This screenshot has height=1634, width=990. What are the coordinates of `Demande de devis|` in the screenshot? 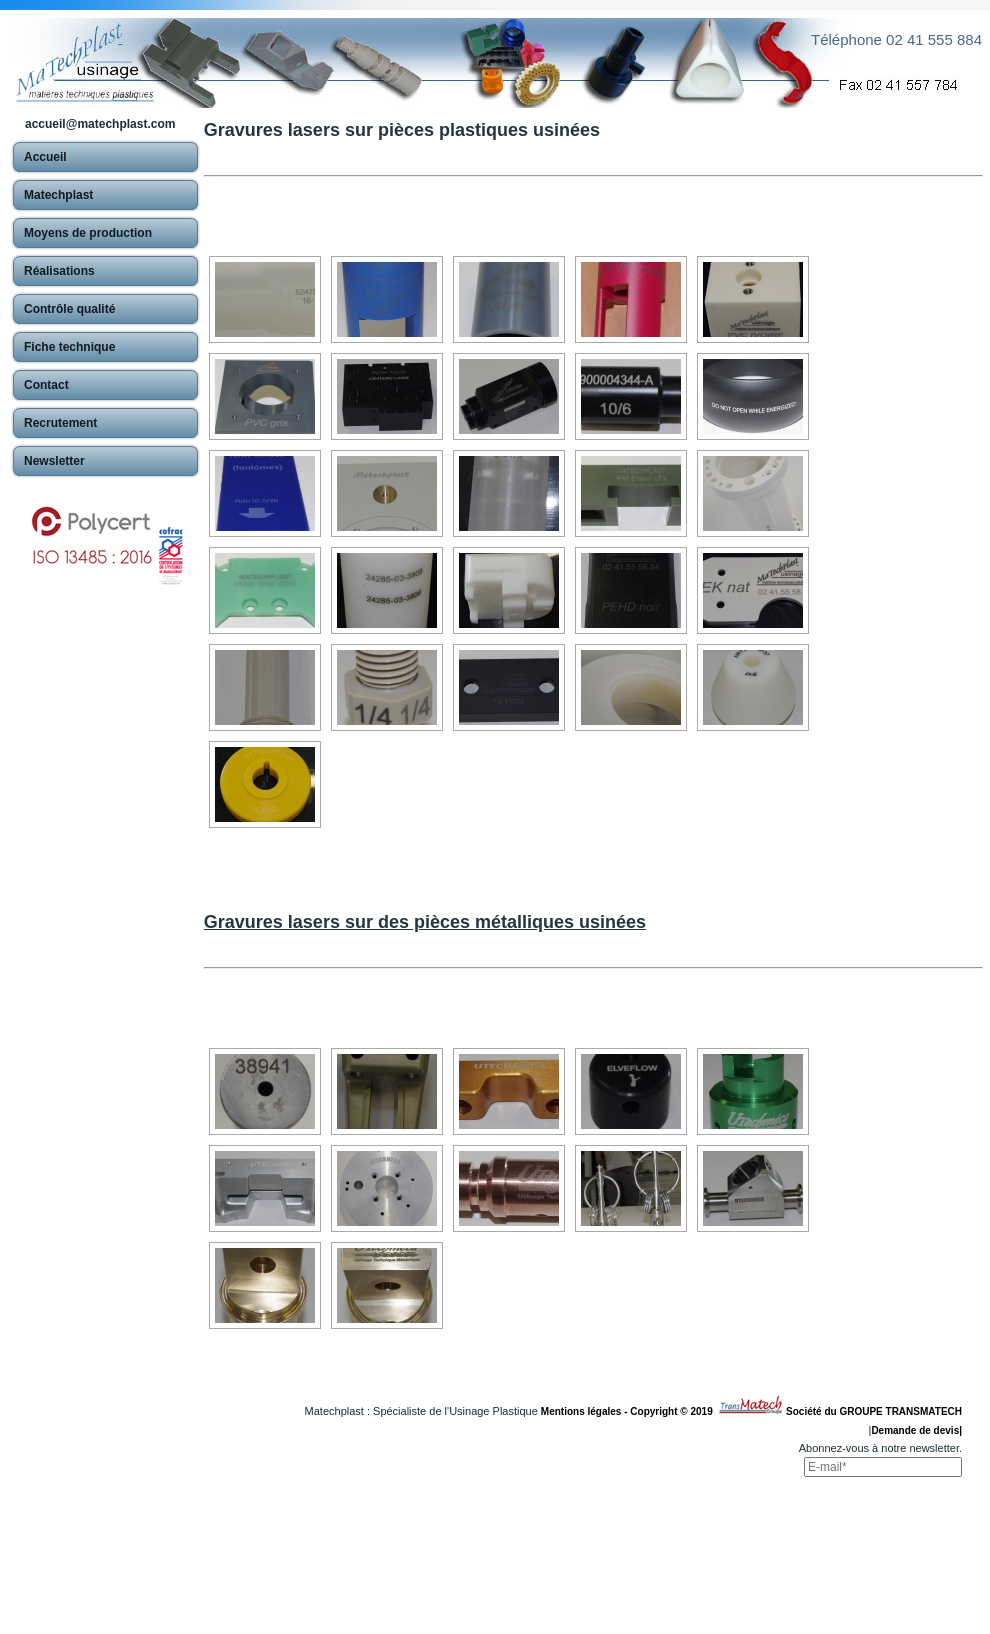 It's located at (916, 1430).